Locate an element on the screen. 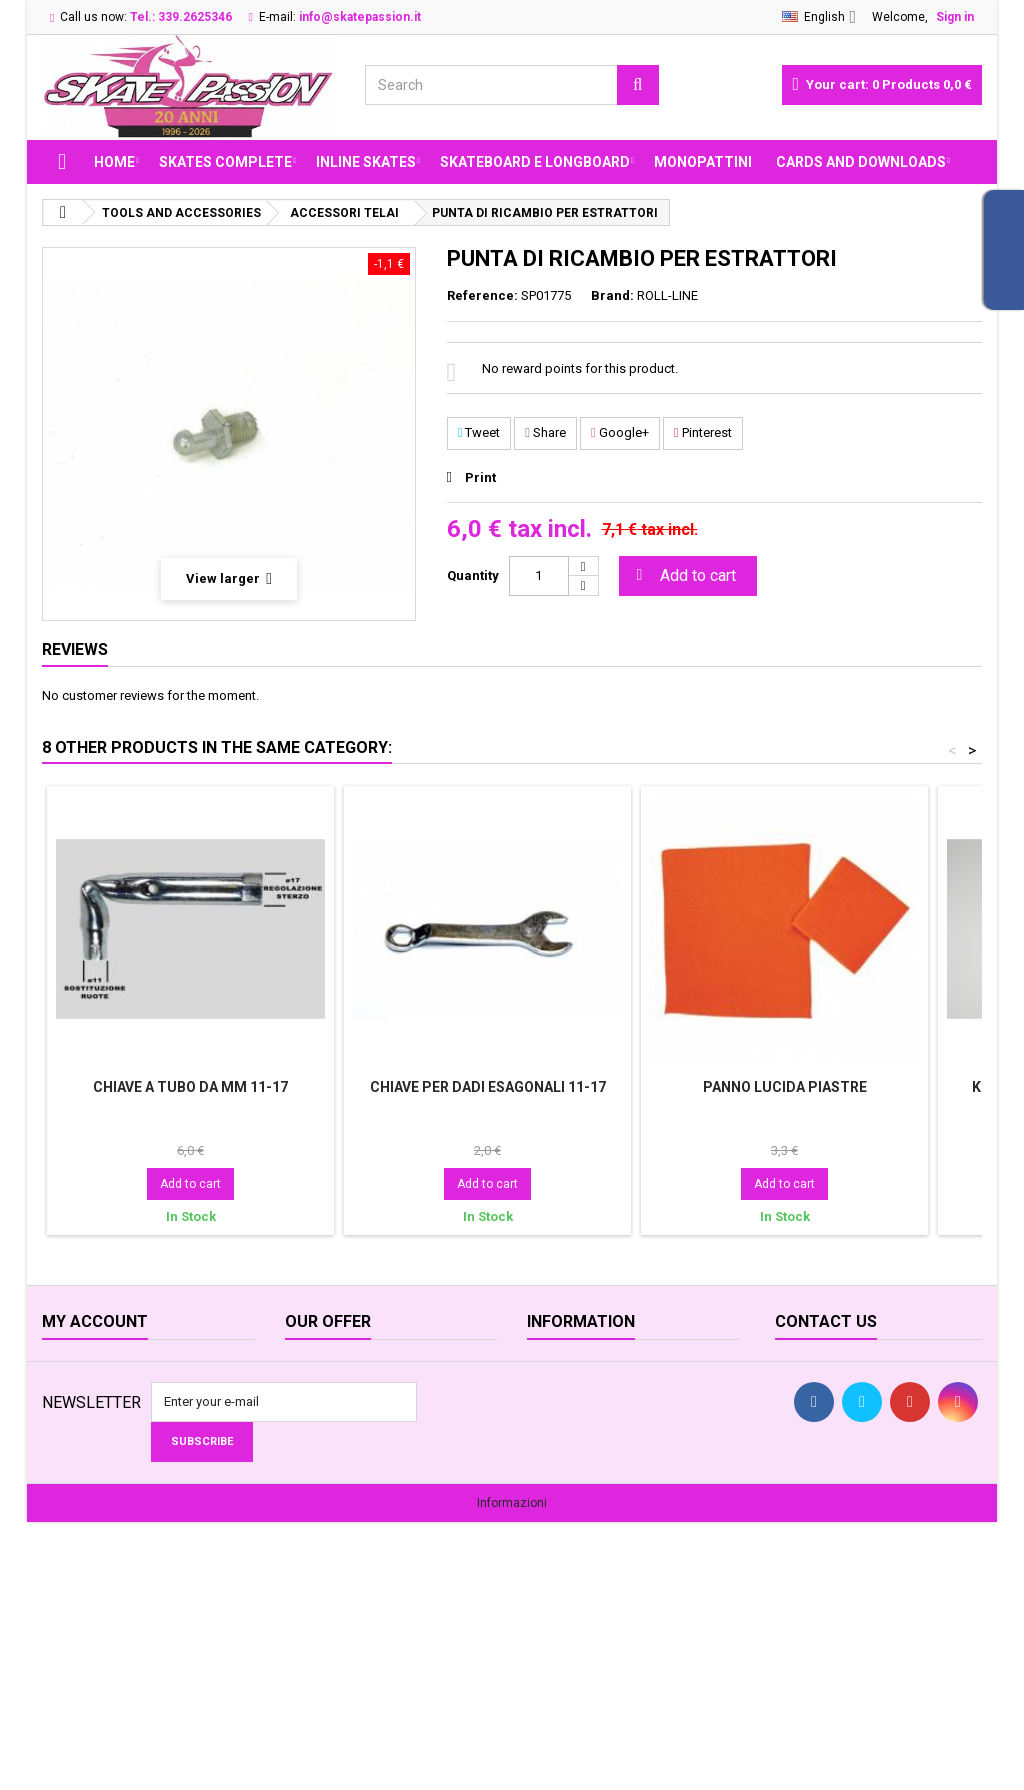 This screenshot has width=1024, height=1790. Opening time is located at coordinates (565, 1394).